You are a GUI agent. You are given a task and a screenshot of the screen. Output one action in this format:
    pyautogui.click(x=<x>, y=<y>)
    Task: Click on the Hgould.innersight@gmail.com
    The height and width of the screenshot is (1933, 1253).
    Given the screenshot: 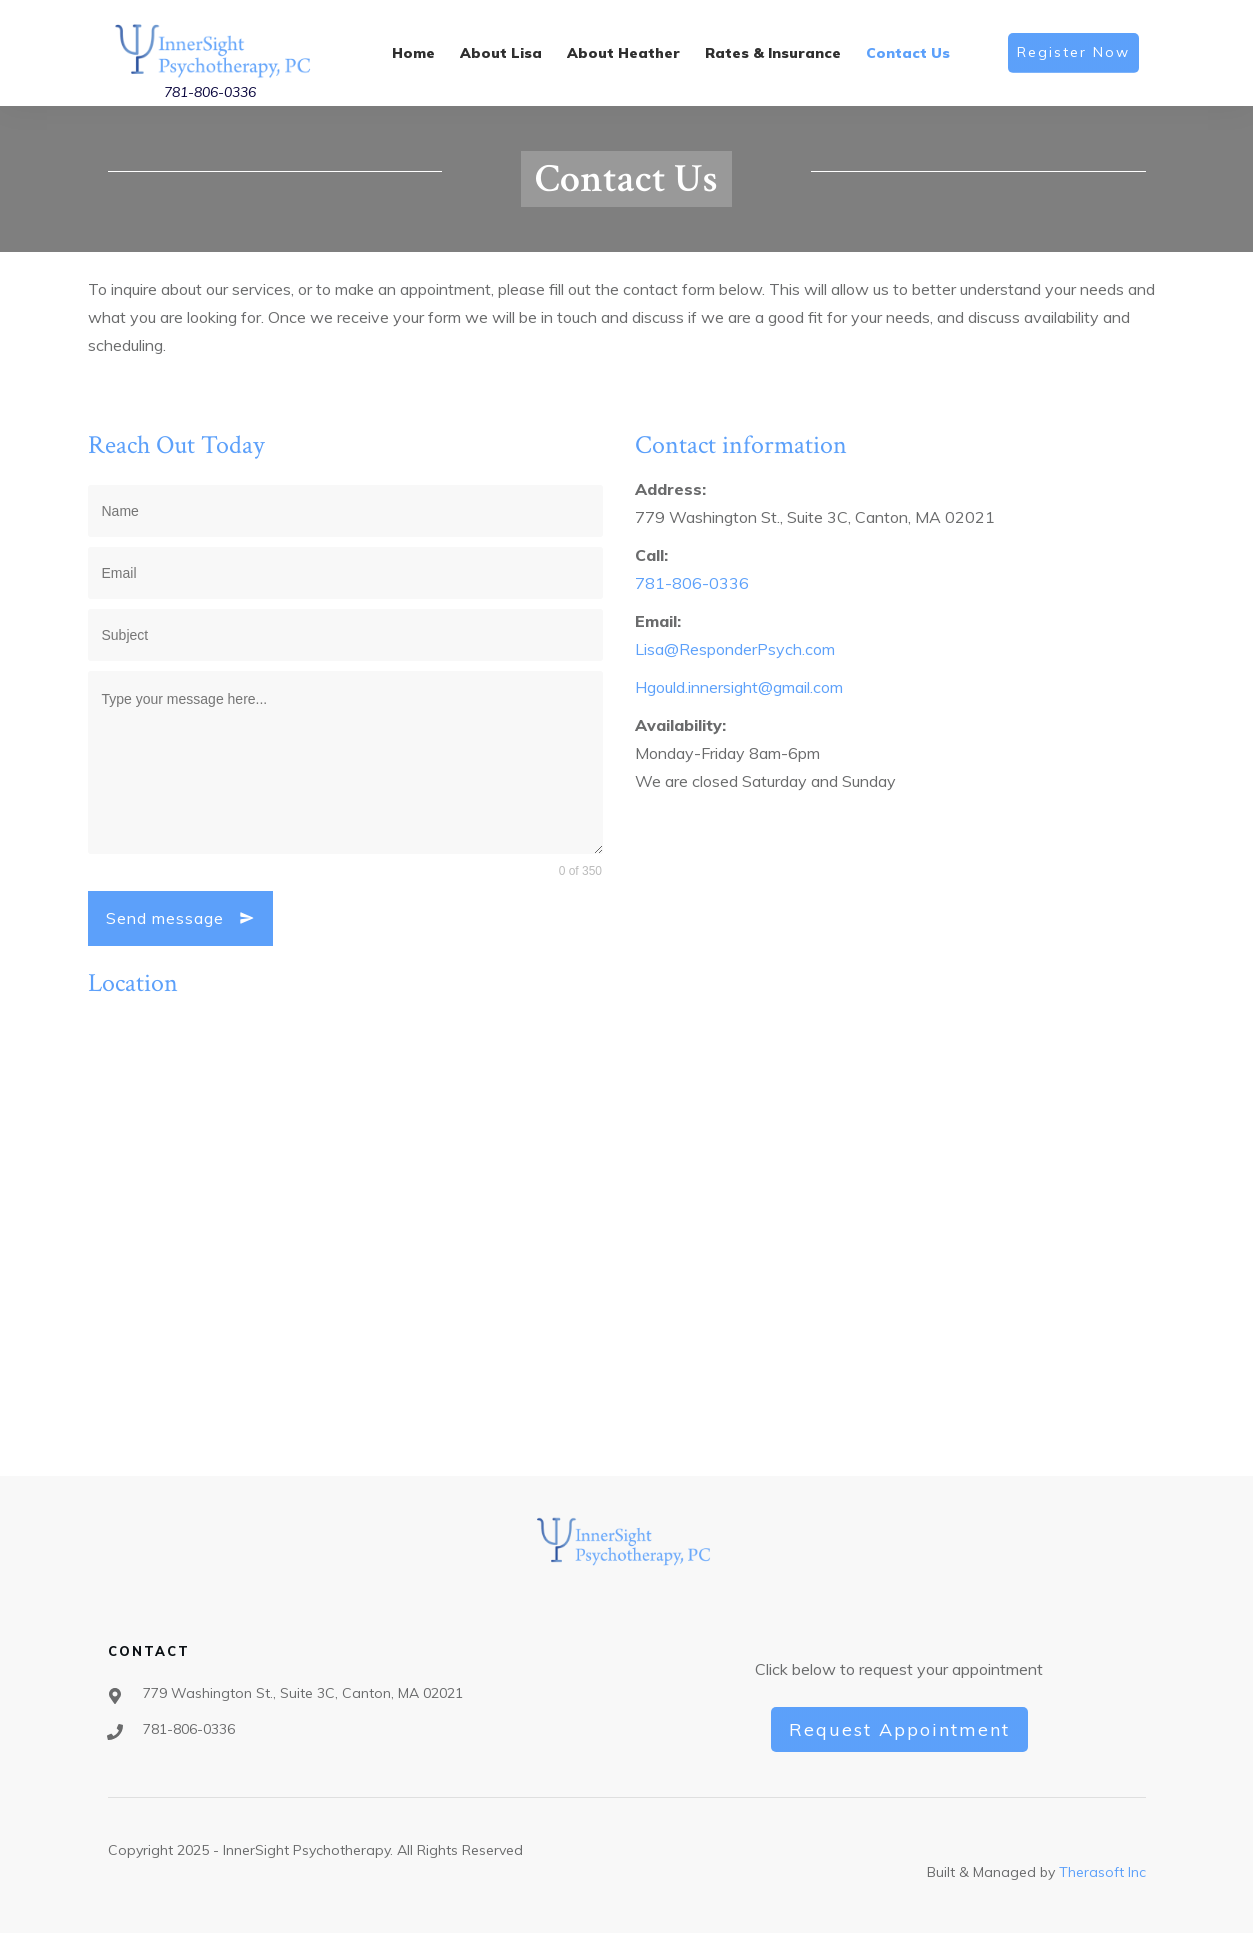 What is the action you would take?
    pyautogui.click(x=739, y=687)
    